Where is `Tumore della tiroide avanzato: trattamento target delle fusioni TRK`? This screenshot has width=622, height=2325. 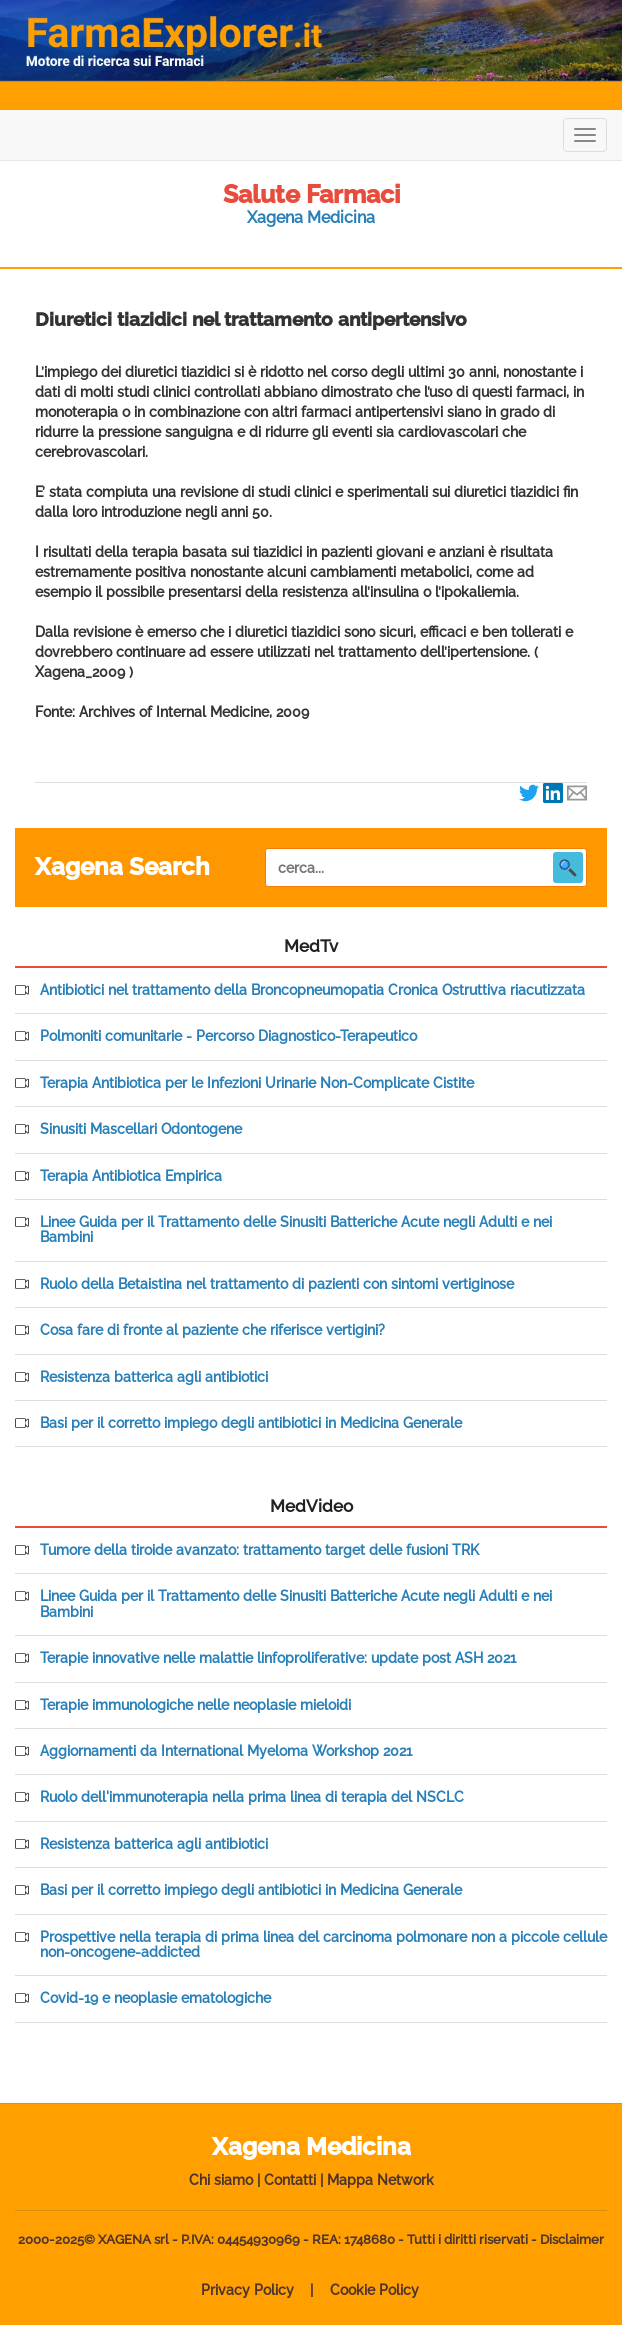 Tumore della tiroide avanzato: trattamento target delle fusioni TRK is located at coordinates (259, 1550).